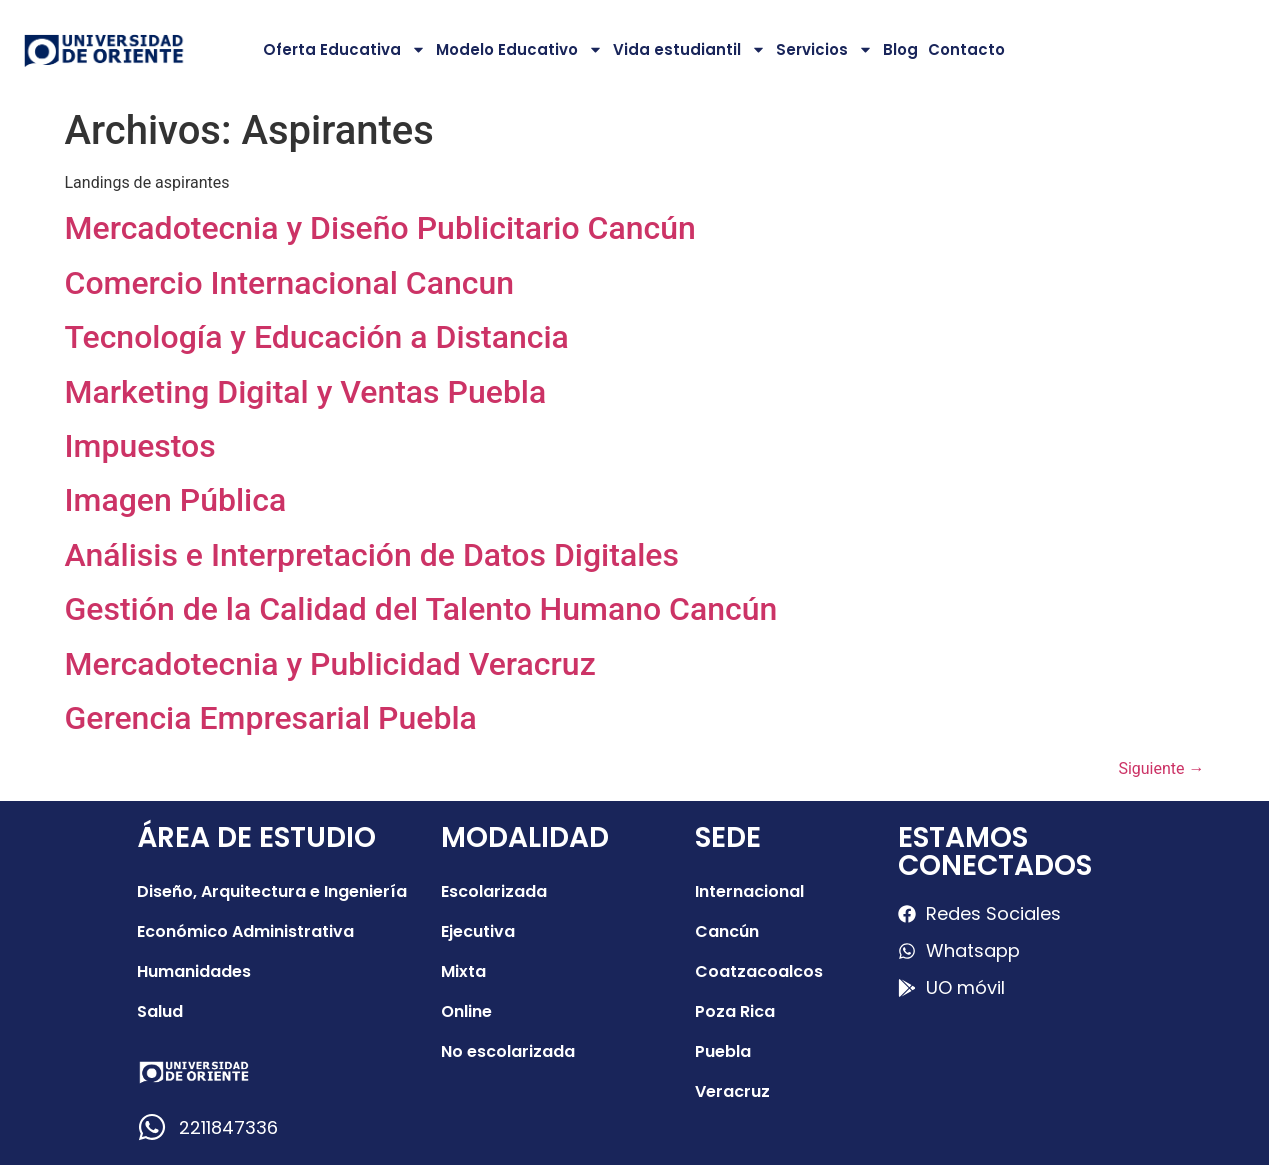 This screenshot has width=1269, height=1165. I want to click on Análisis e Interpretación de Datos Digitales, so click(372, 555).